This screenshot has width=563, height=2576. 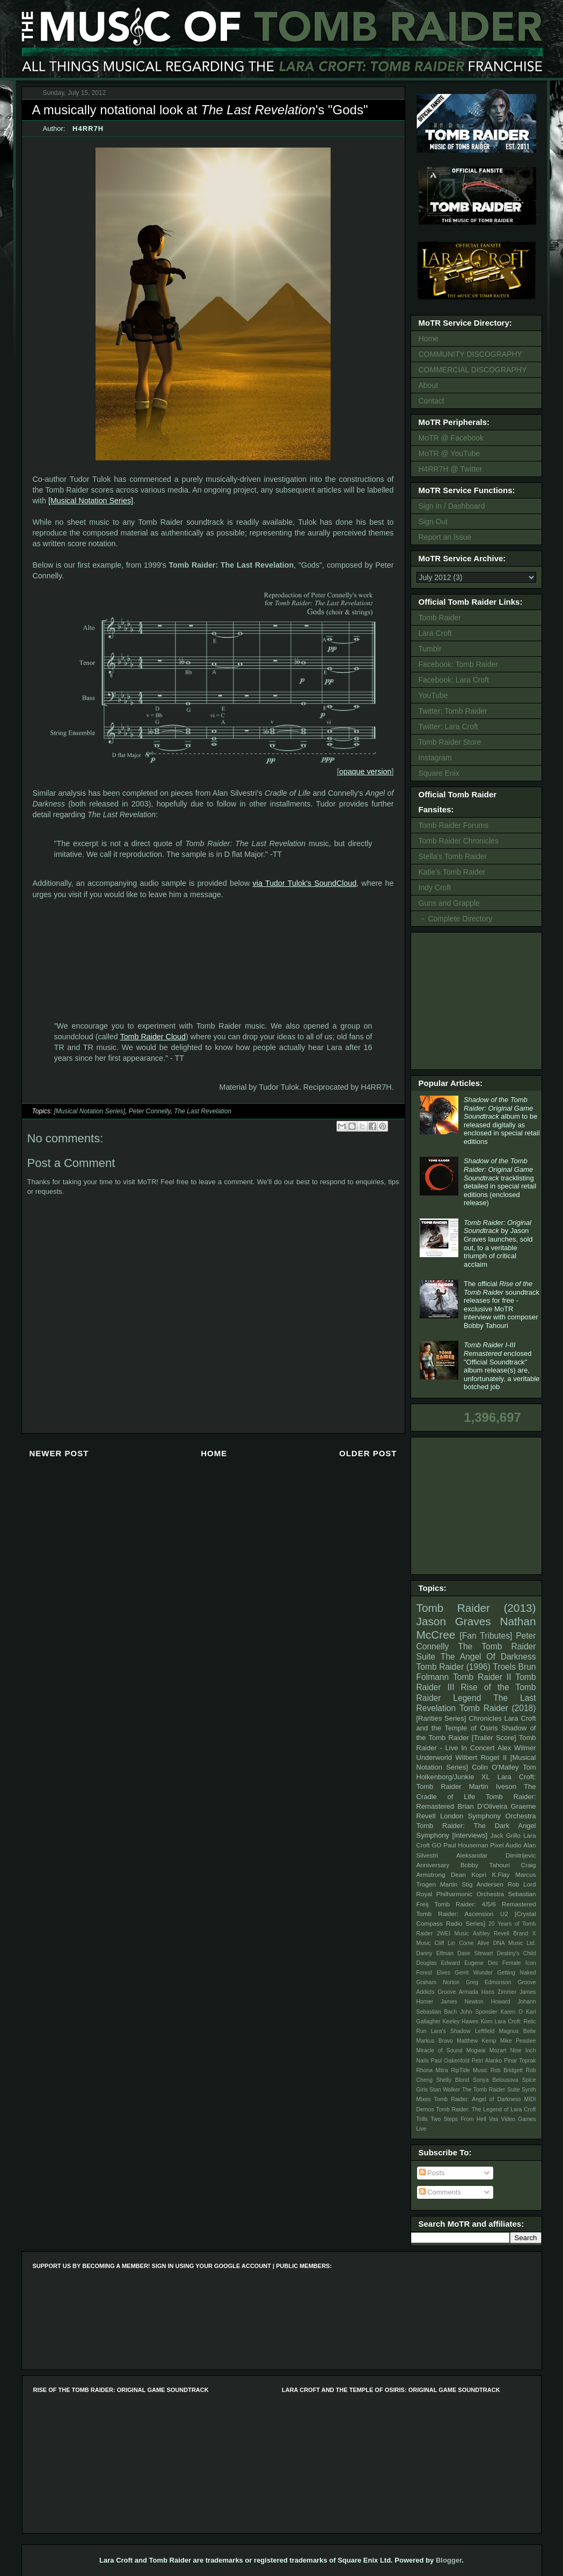 What do you see at coordinates (453, 2080) in the screenshot?
I see `Shelly Blond` at bounding box center [453, 2080].